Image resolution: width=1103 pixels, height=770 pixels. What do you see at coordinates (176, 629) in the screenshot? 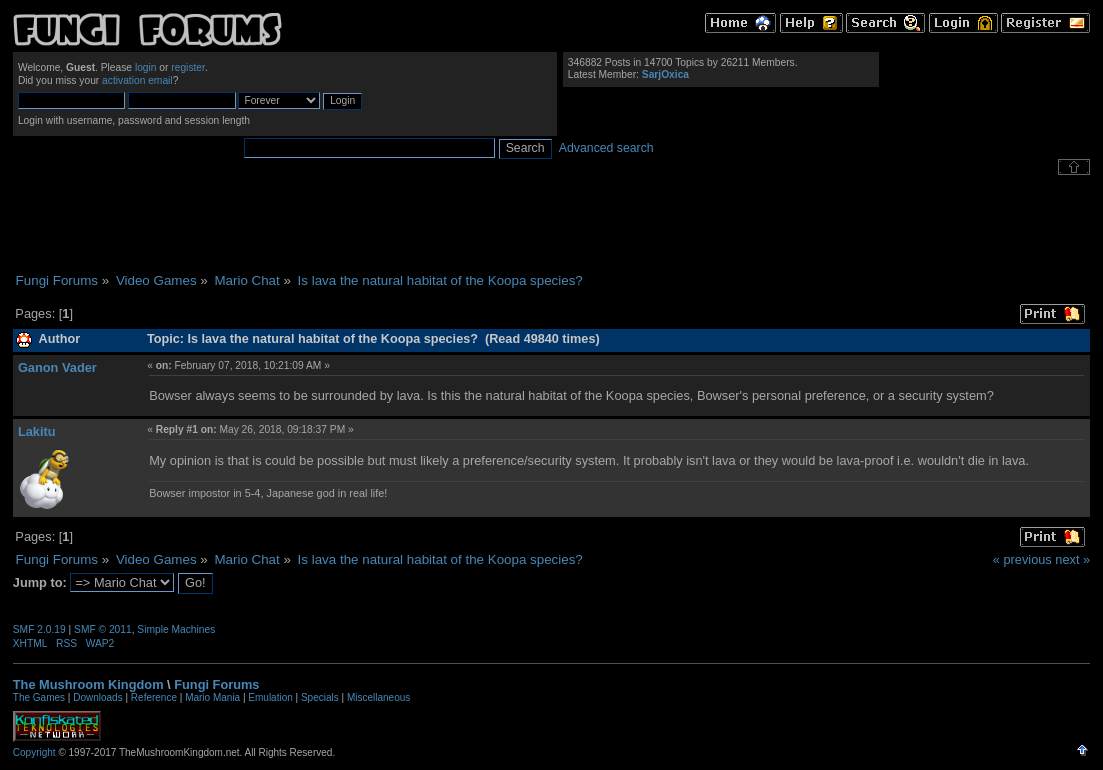
I see `Simple Machines` at bounding box center [176, 629].